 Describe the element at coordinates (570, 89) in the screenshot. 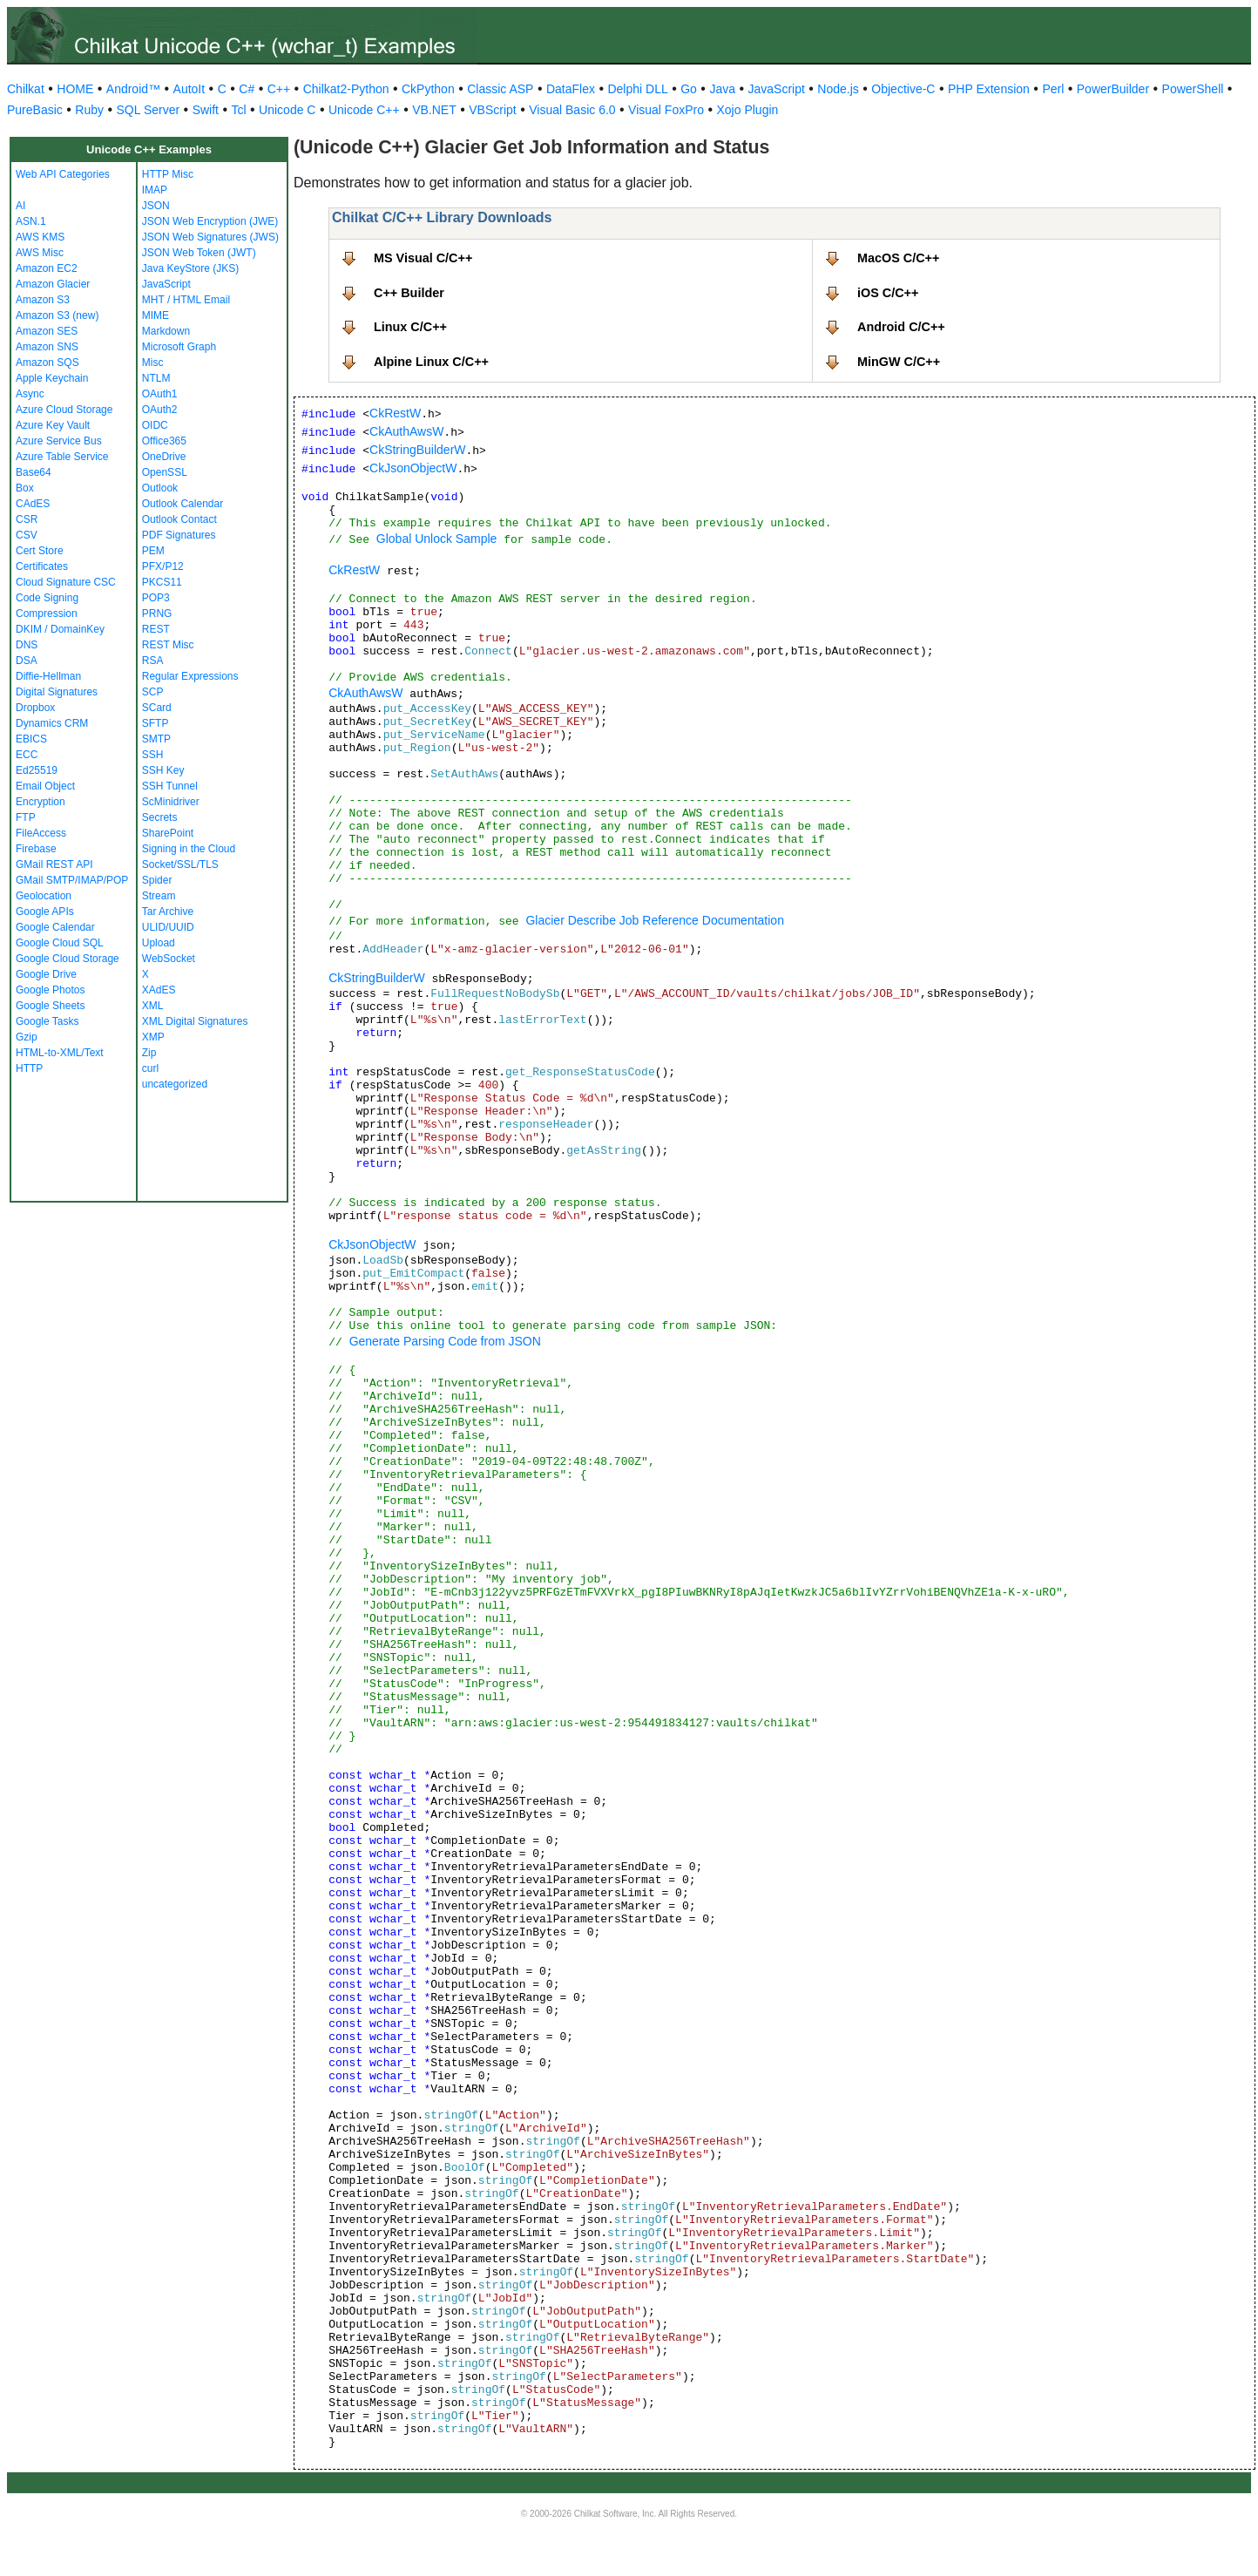

I see `DataFlex` at that location.